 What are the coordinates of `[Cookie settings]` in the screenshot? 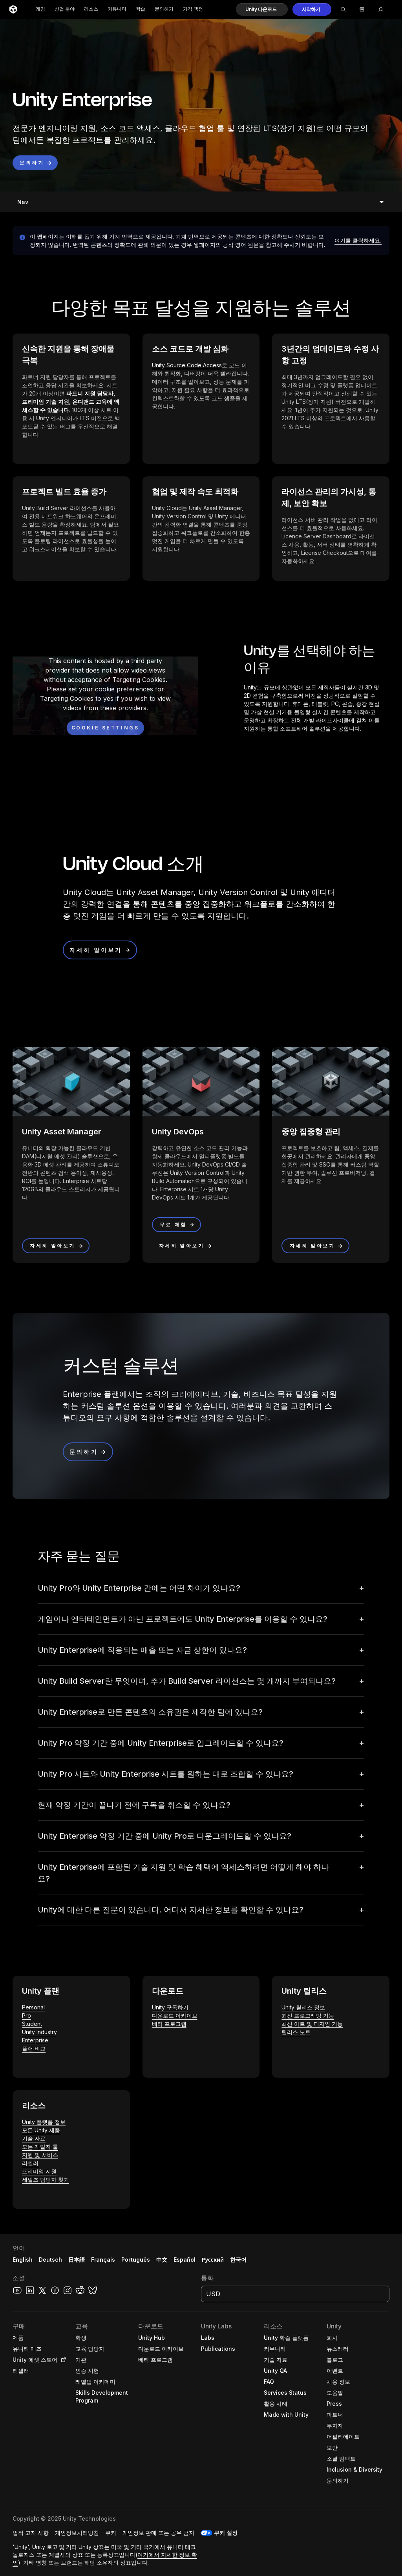 It's located at (105, 727).